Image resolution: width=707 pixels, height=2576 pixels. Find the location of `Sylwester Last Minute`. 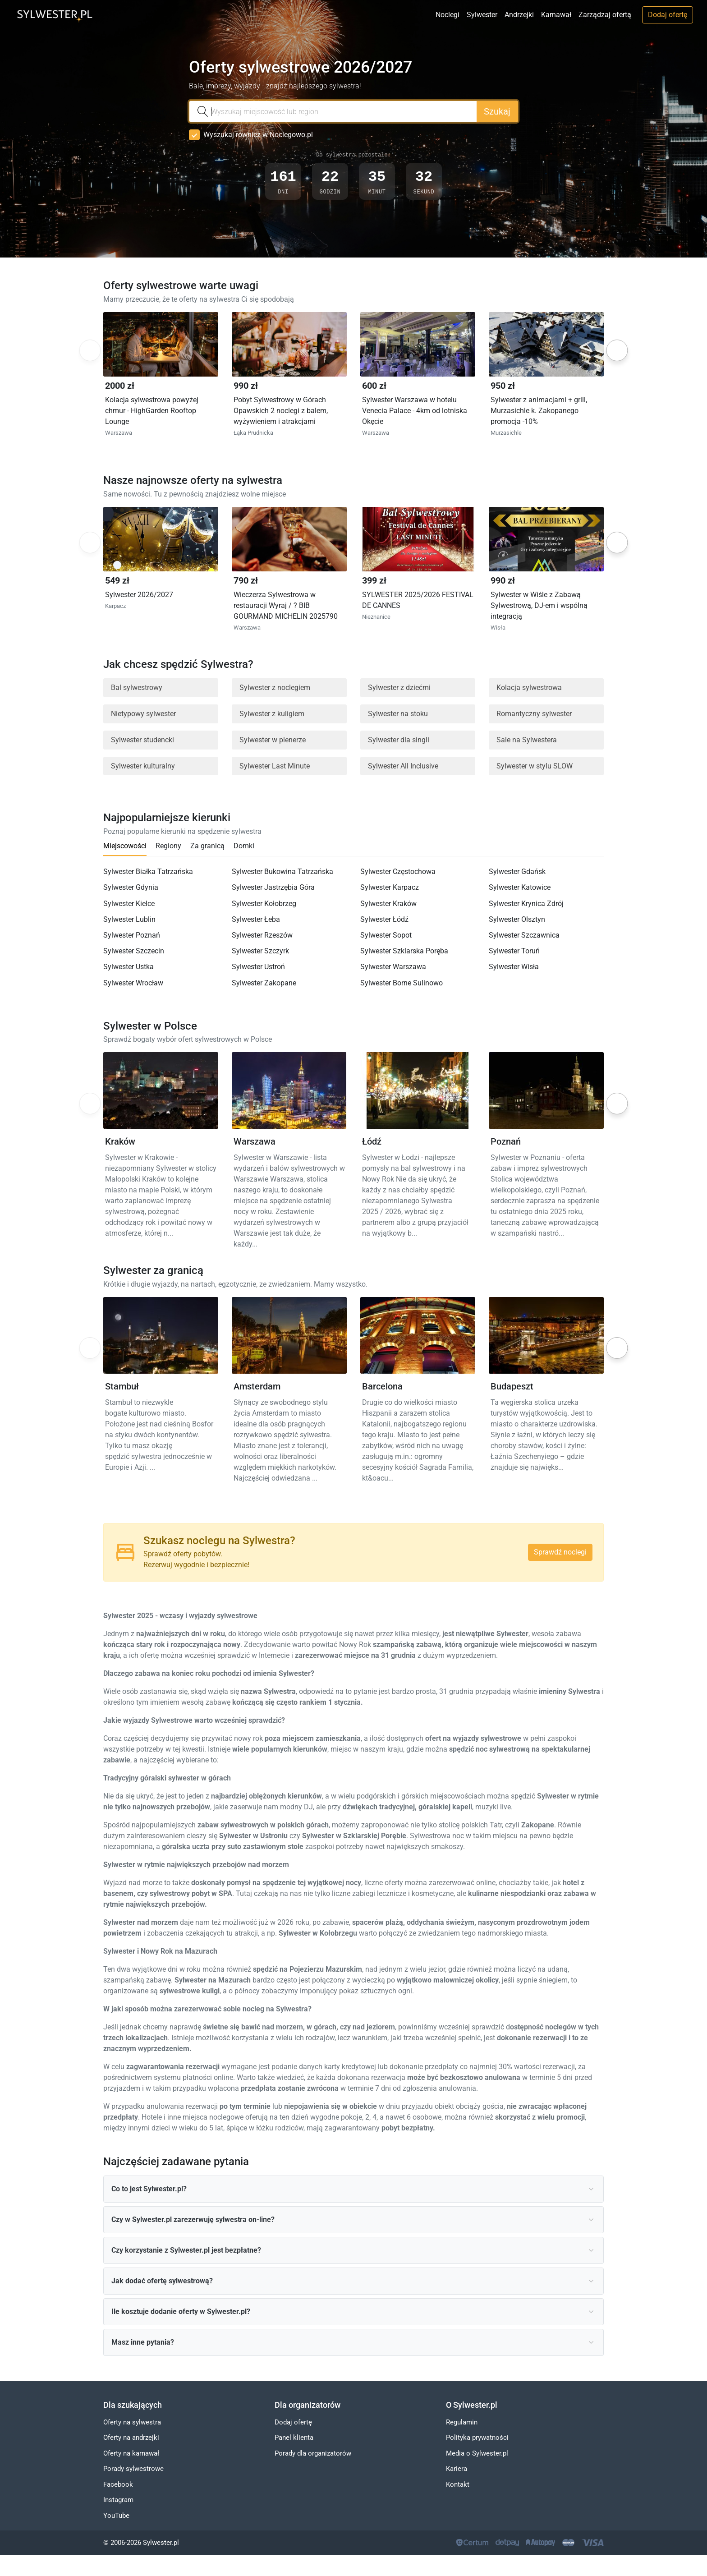

Sylwester Last Minute is located at coordinates (274, 766).